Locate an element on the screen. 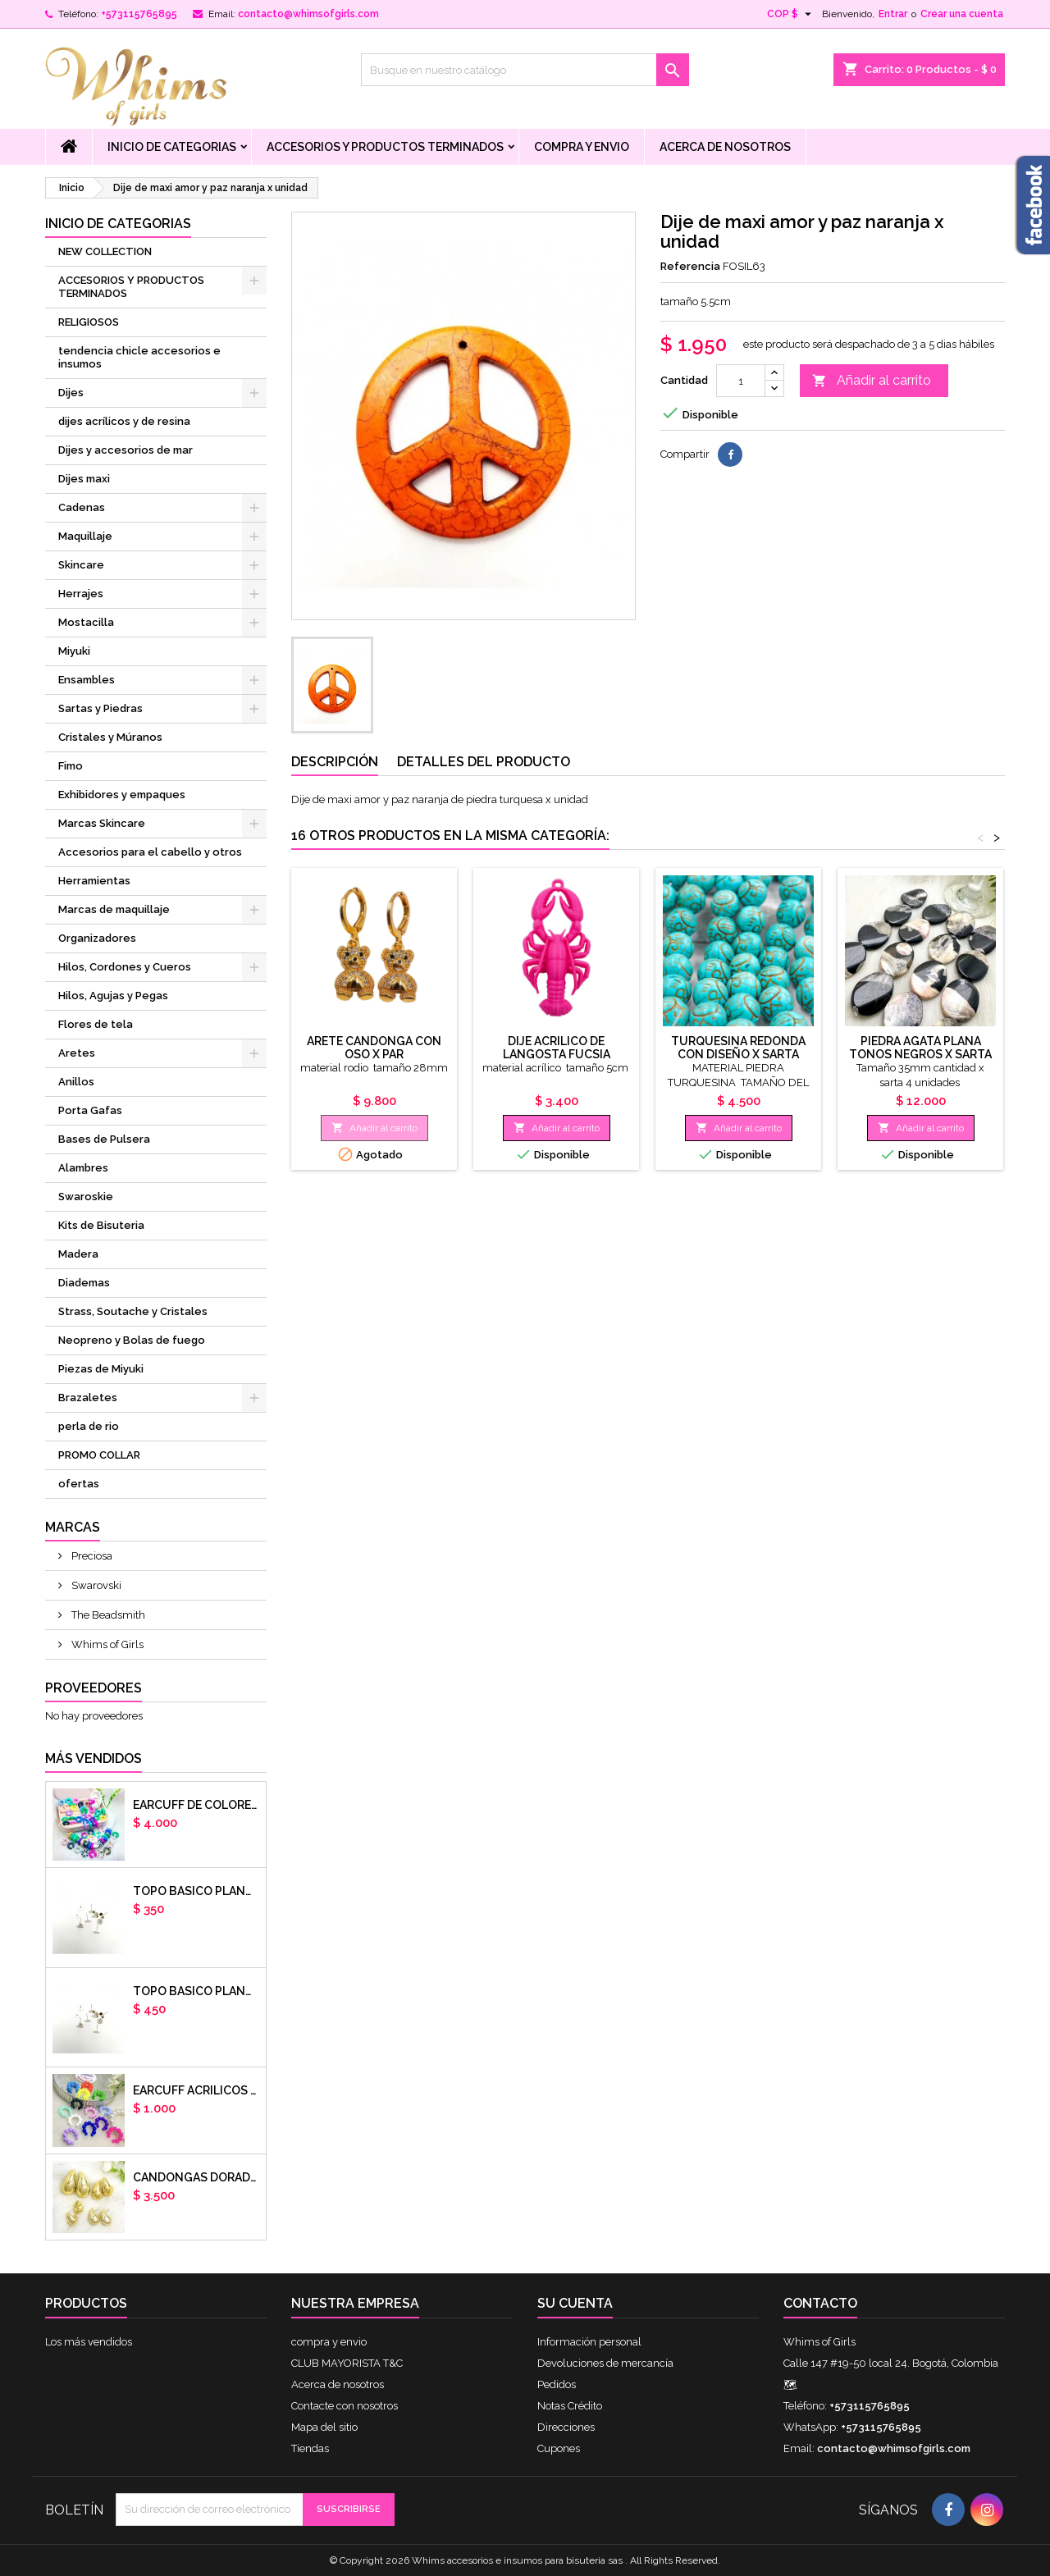 Image resolution: width=1050 pixels, height=2576 pixels. Topo basico plano 8mm acero plateado x par is located at coordinates (196, 1991).